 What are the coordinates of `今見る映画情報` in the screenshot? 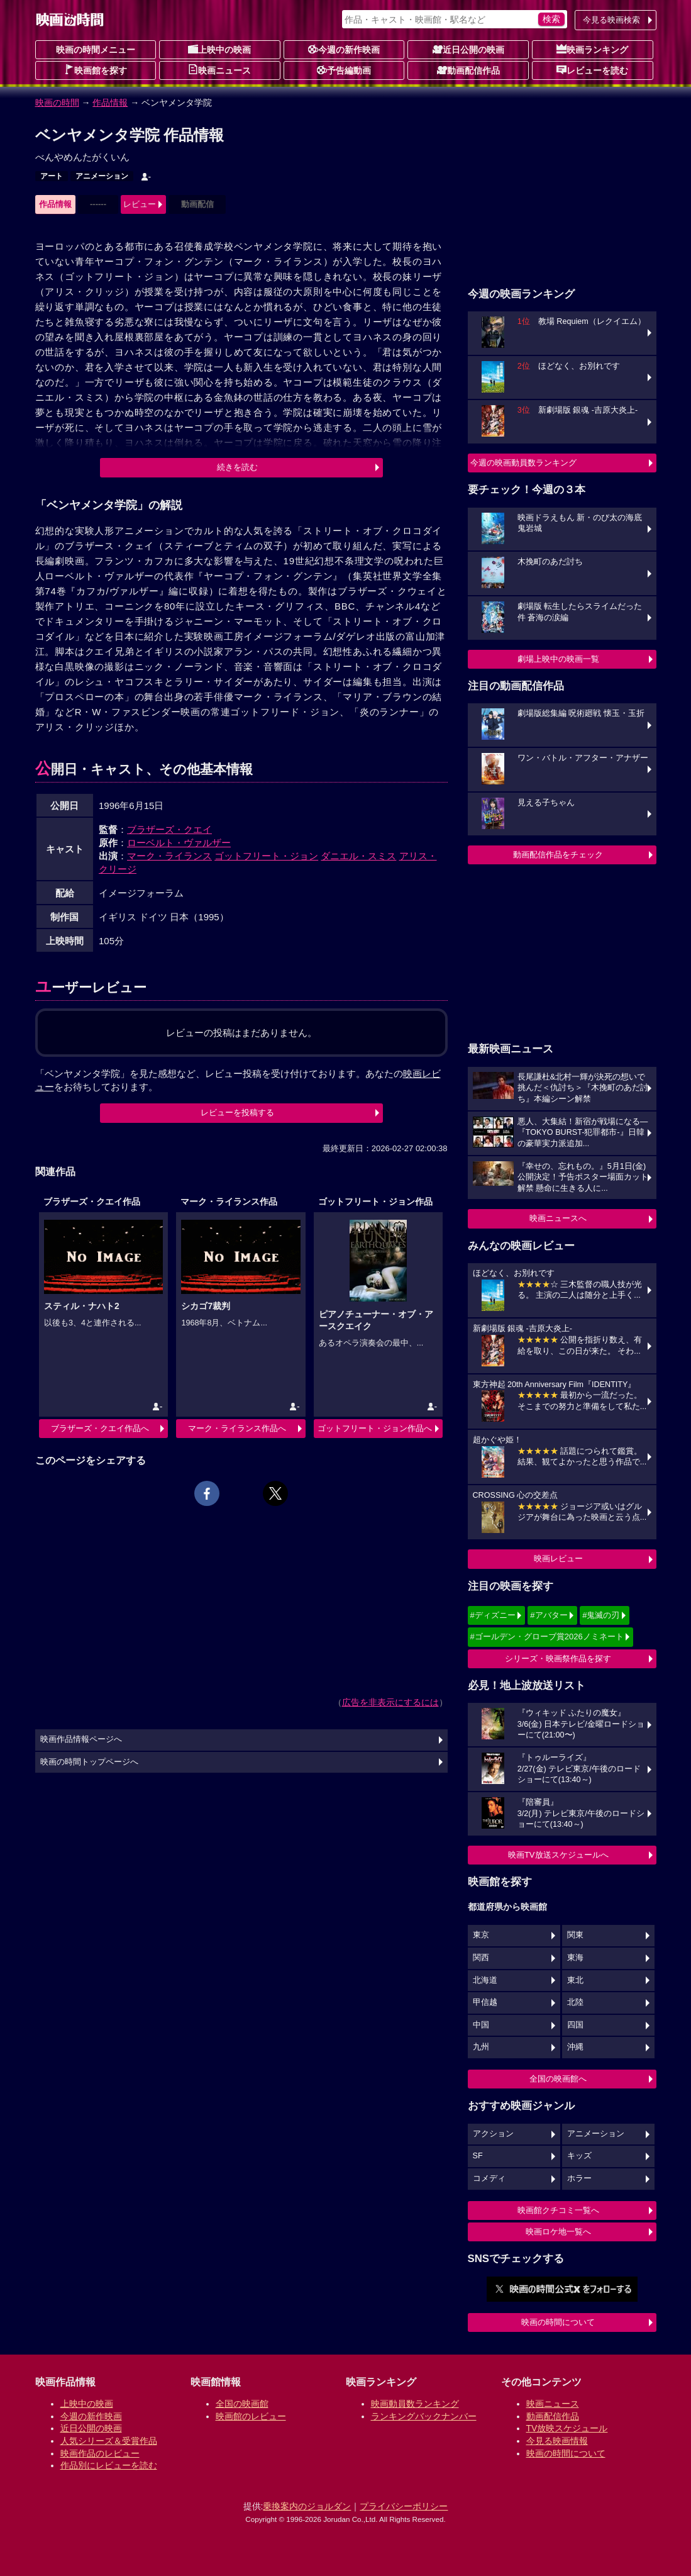 It's located at (557, 2441).